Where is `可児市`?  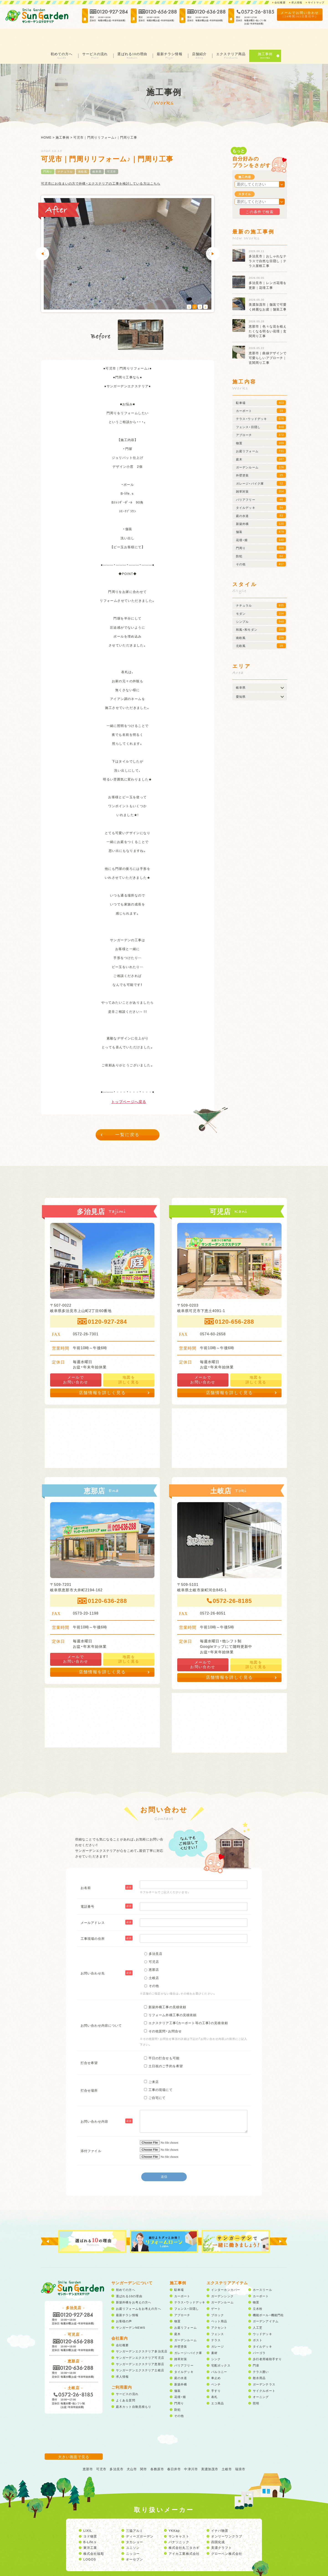 可児市 is located at coordinates (111, 154).